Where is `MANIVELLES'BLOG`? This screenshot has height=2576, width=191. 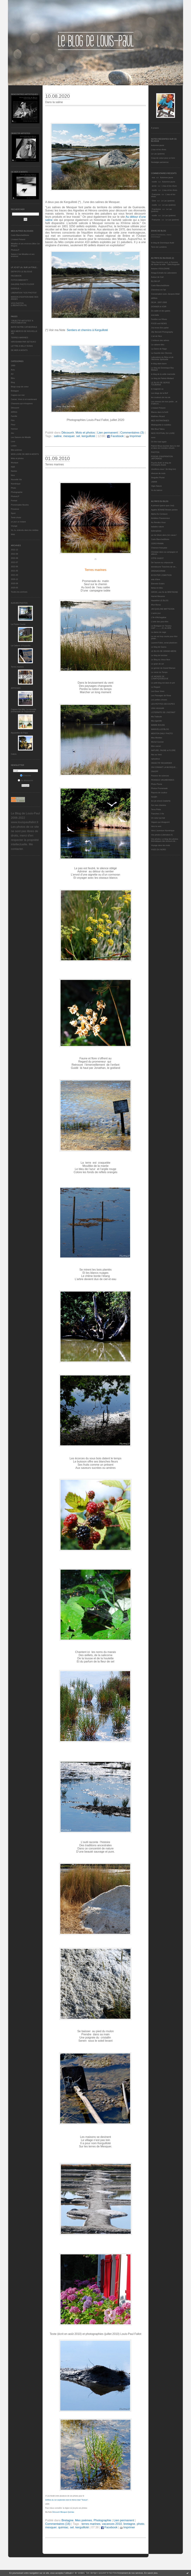
MANIVELLES'BLOG is located at coordinates (160, 729).